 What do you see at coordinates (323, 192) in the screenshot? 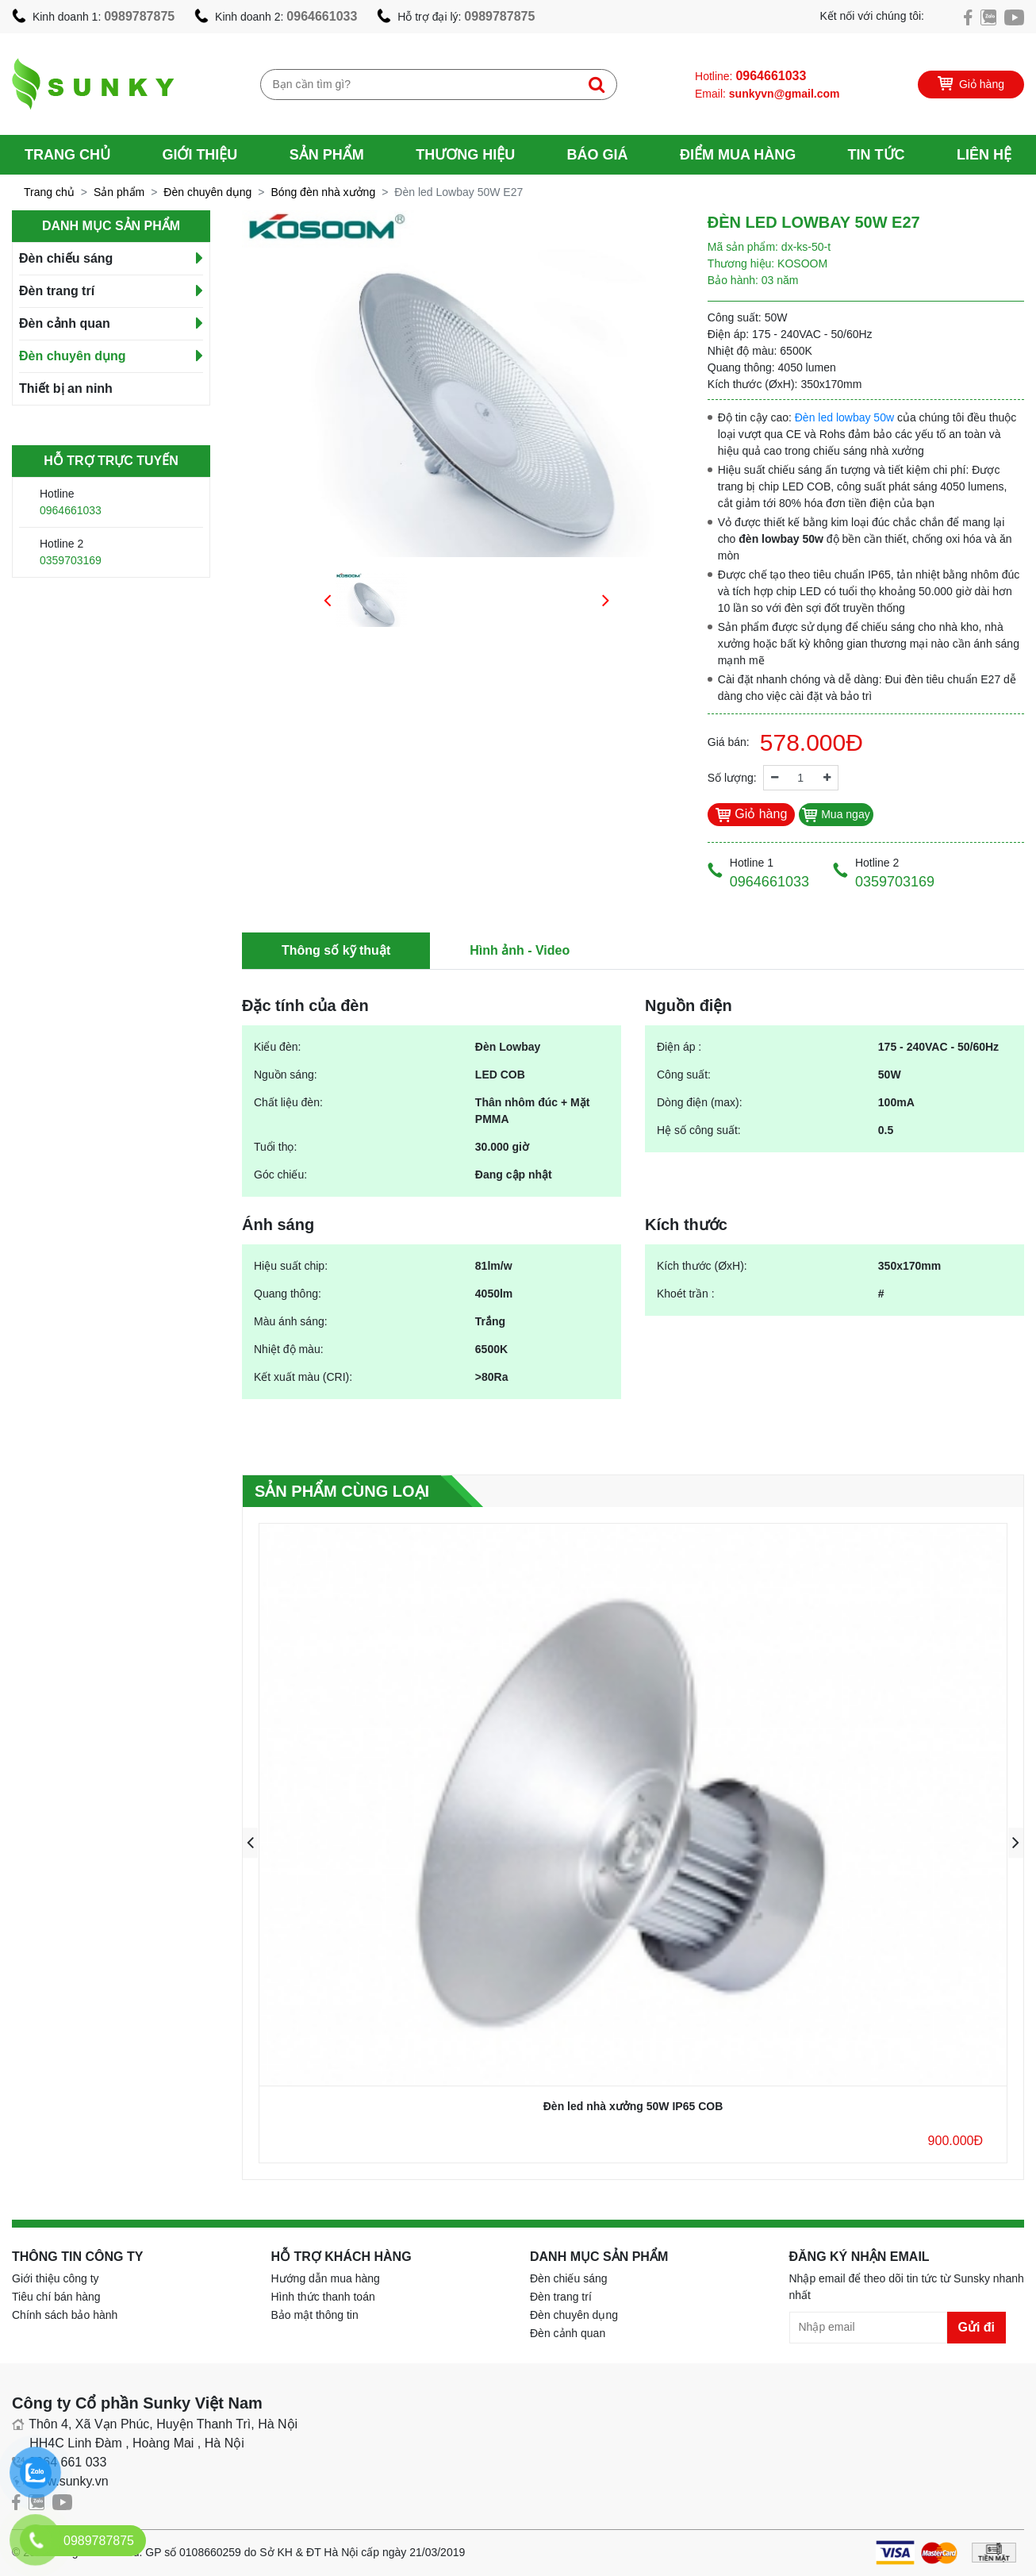
I see `Bóng đèn nhà xưởng` at bounding box center [323, 192].